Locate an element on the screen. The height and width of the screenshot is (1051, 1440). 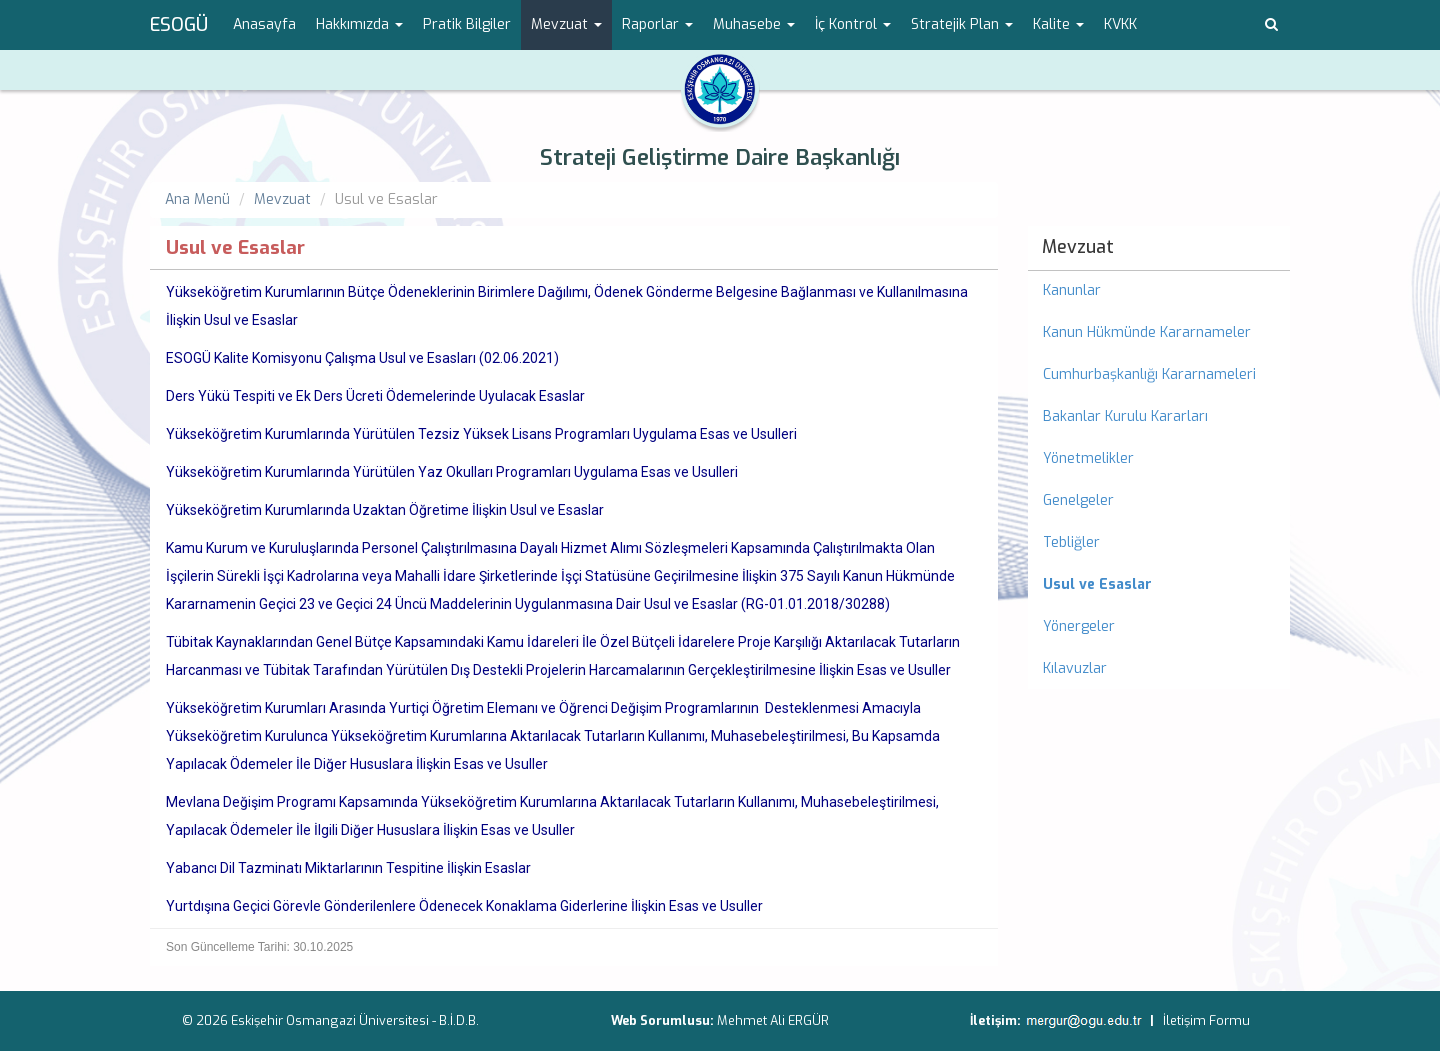
Strateji Geliştirme Daire Başkanlığı is located at coordinates (720, 157).